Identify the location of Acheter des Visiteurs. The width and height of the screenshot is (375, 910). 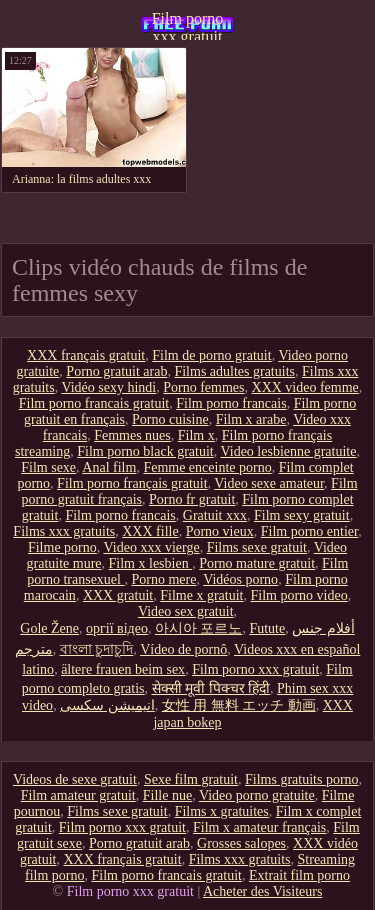
(262, 891).